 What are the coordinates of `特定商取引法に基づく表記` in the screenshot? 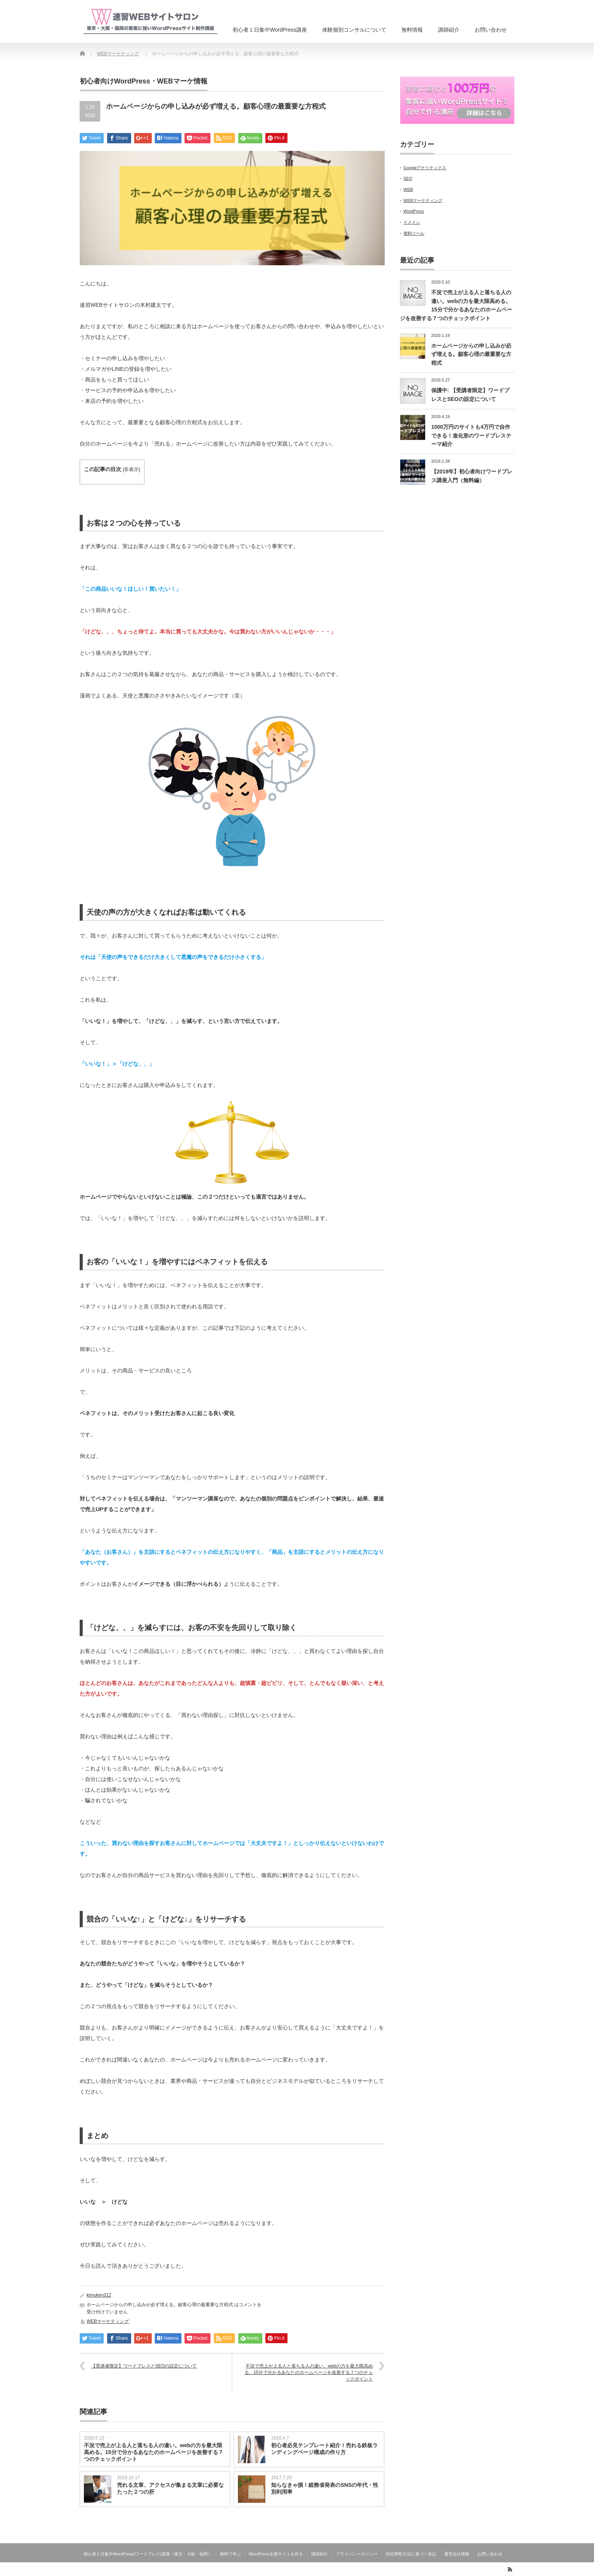 It's located at (411, 2554).